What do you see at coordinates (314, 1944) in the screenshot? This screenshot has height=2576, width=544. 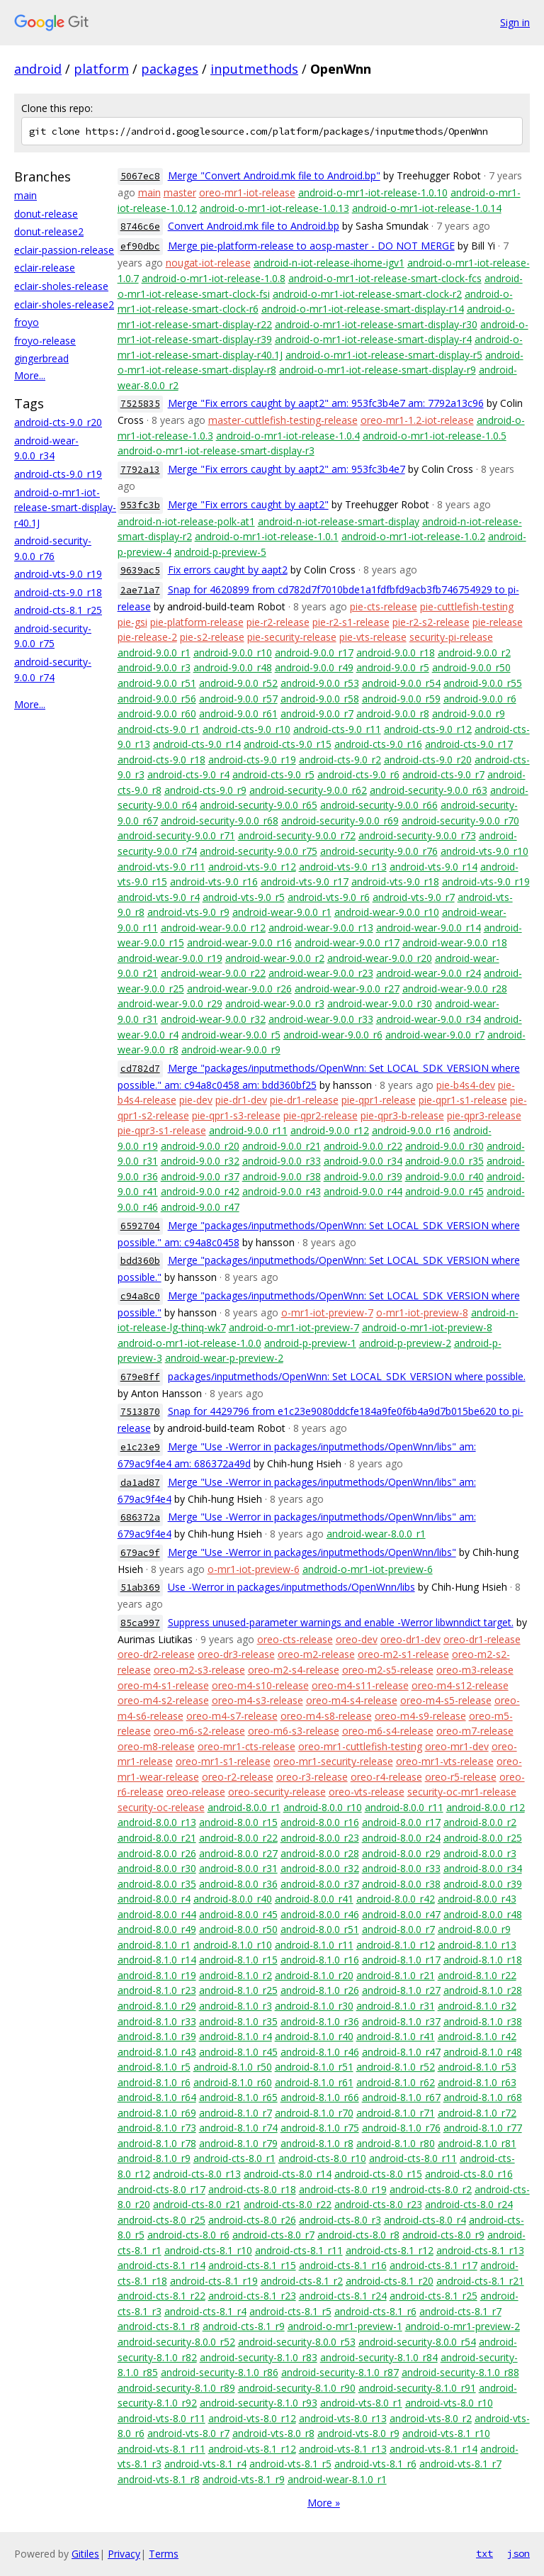 I see `android-8.1.0_r11` at bounding box center [314, 1944].